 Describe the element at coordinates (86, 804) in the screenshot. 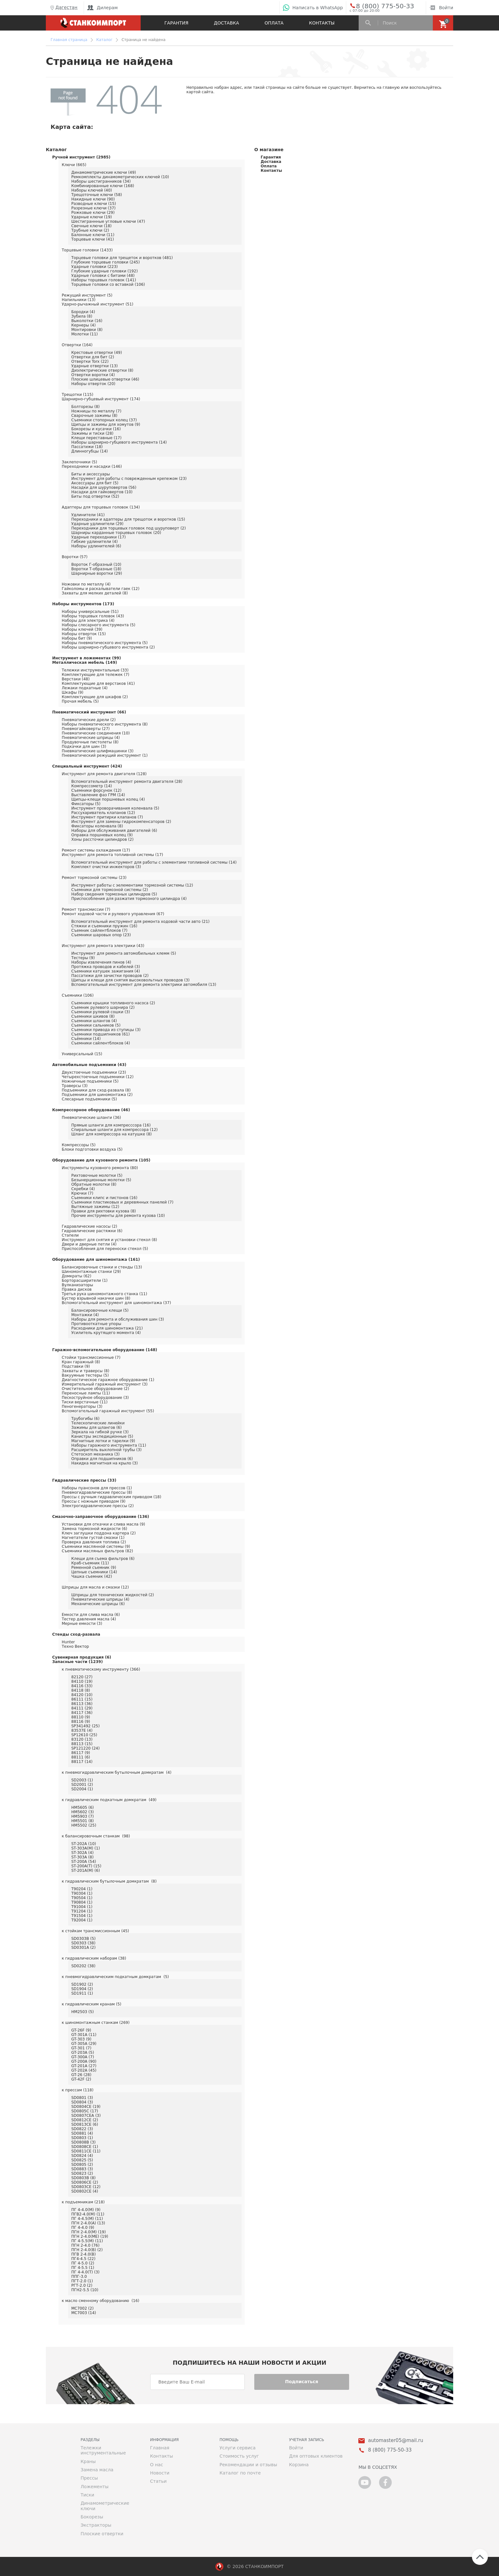

I see `Фиксаторы (5)` at that location.